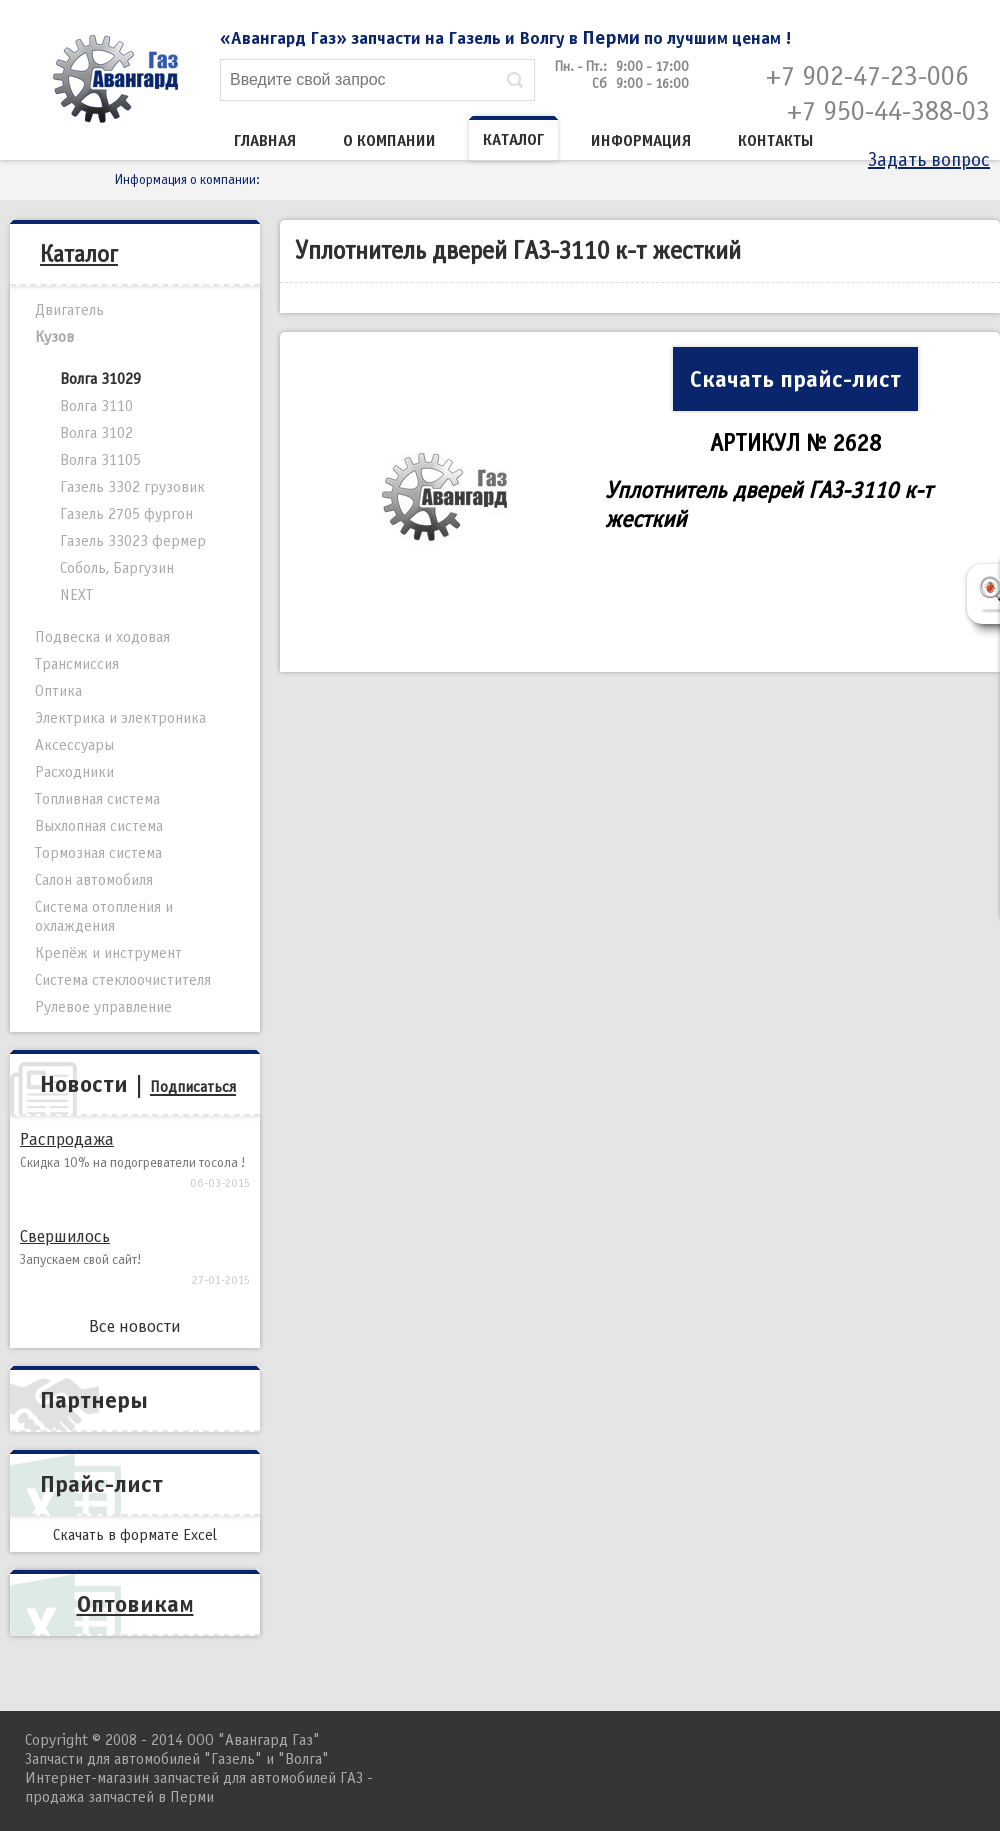 The image size is (1000, 1831). What do you see at coordinates (117, 568) in the screenshot?
I see `Соболь, Баргузин` at bounding box center [117, 568].